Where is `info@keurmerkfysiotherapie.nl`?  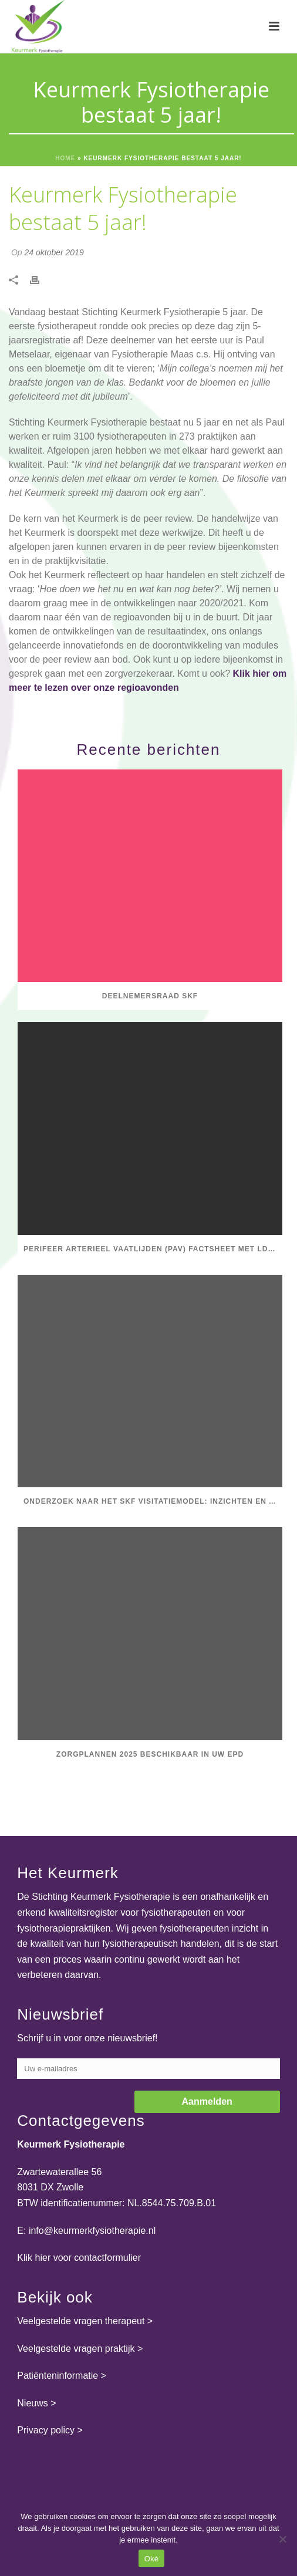
info@keurmerkfysiotherapie.nl is located at coordinates (92, 2231).